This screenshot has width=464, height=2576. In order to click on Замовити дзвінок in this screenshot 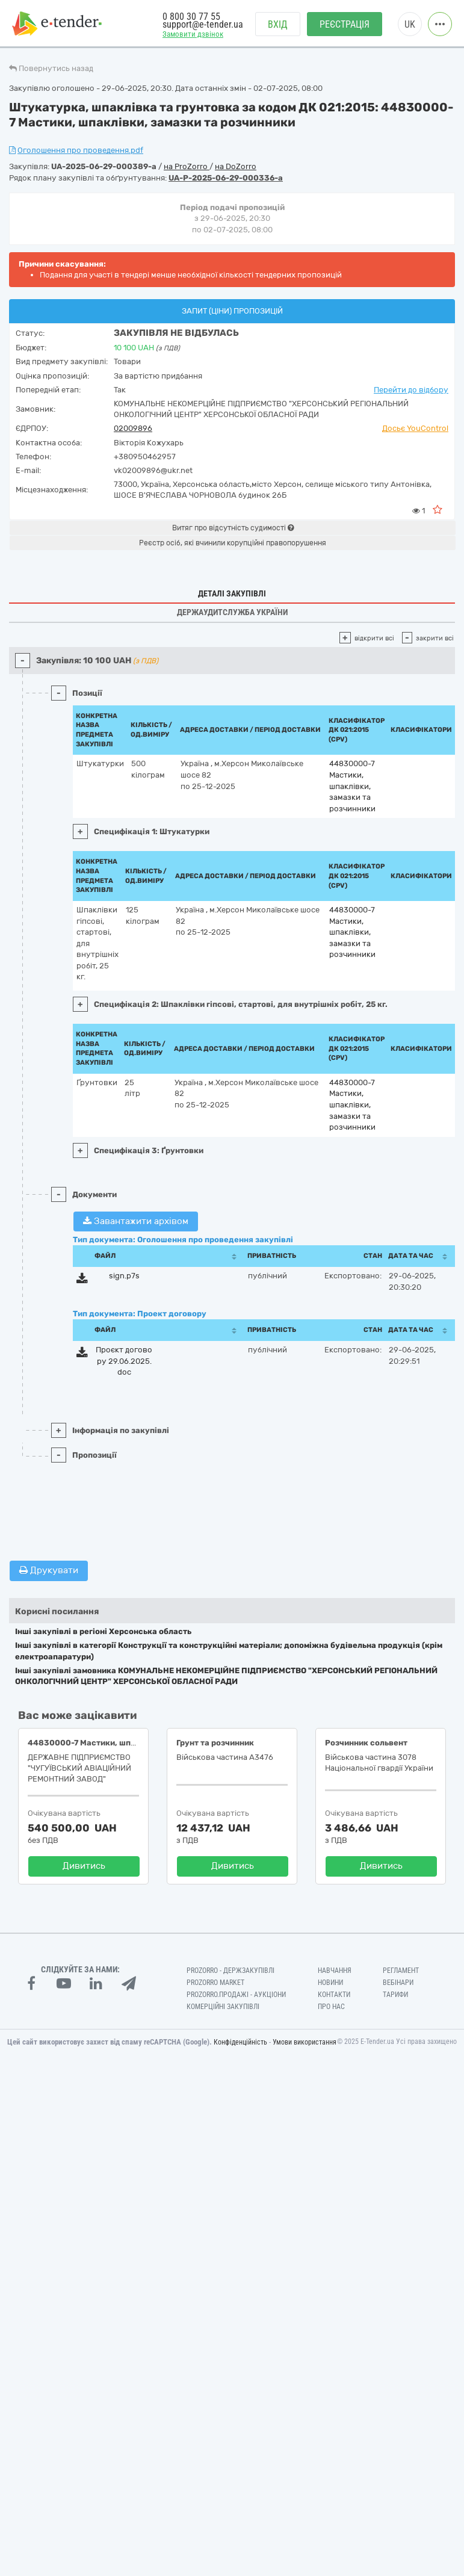, I will do `click(192, 34)`.